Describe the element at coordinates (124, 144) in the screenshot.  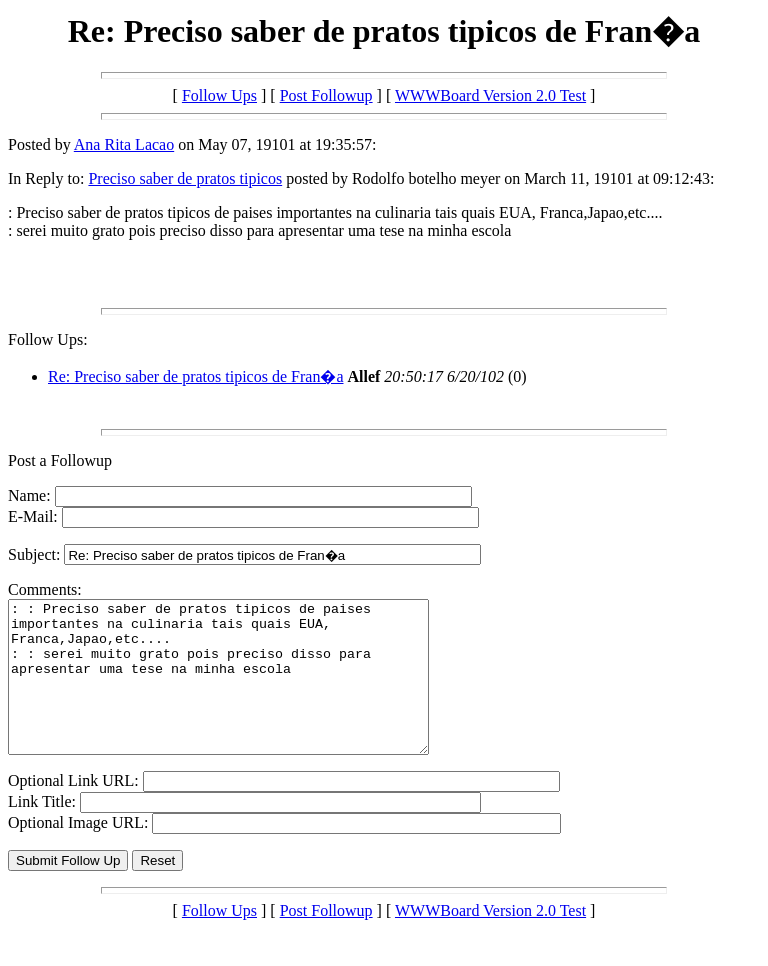
I see `Ana Rita Lacao` at that location.